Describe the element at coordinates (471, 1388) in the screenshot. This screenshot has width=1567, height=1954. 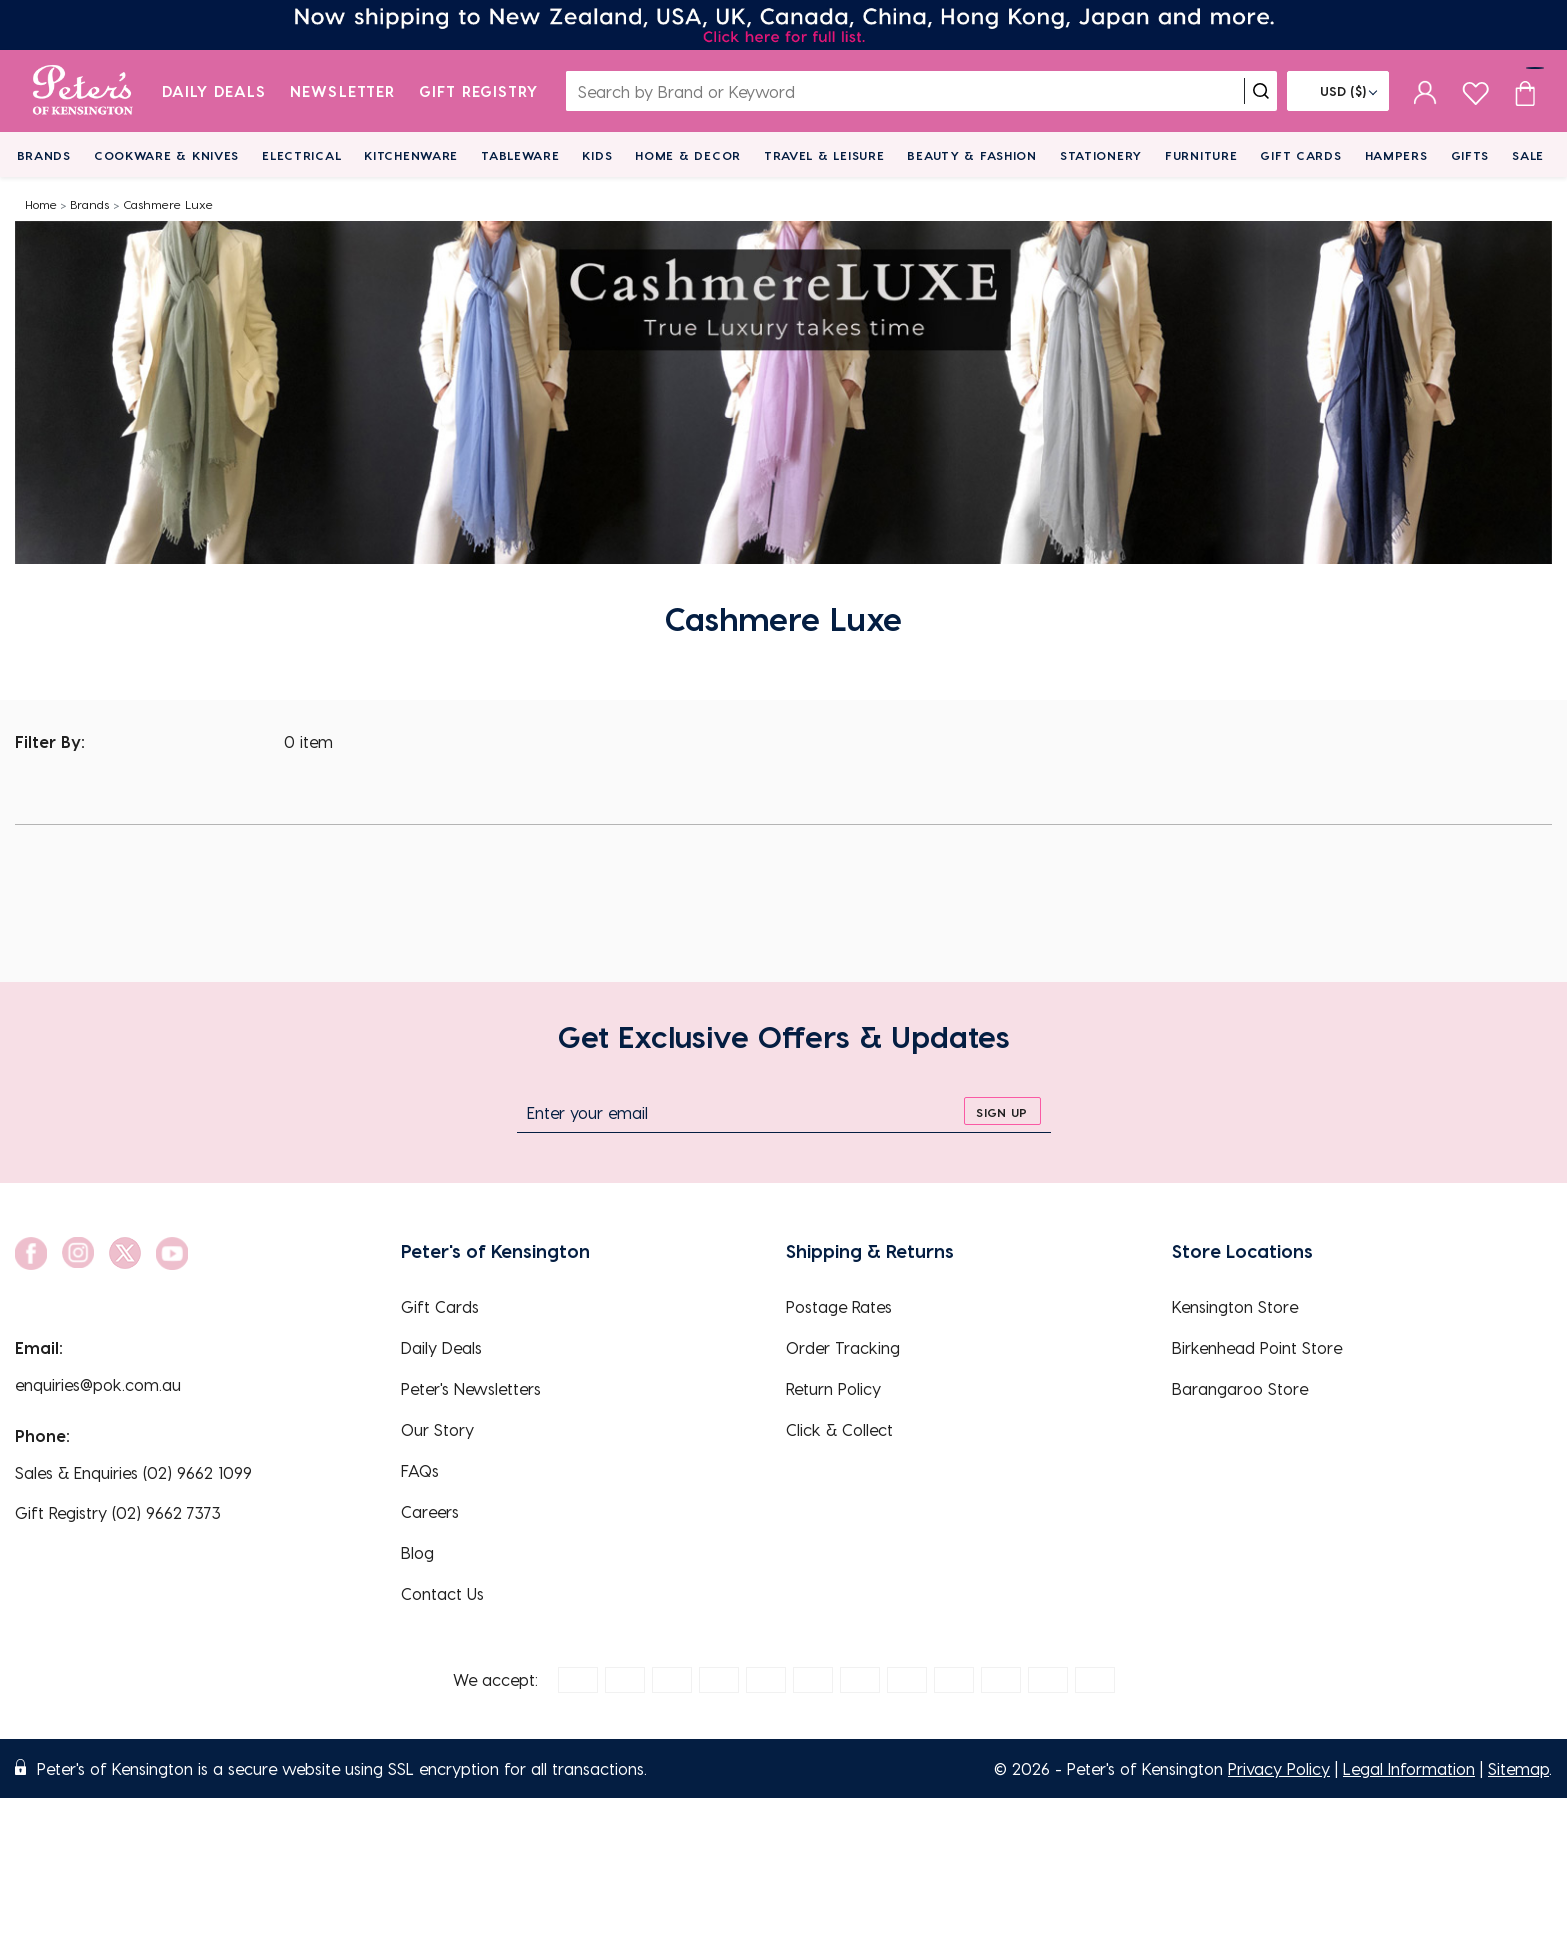
I see `Peter's Newsletters` at that location.